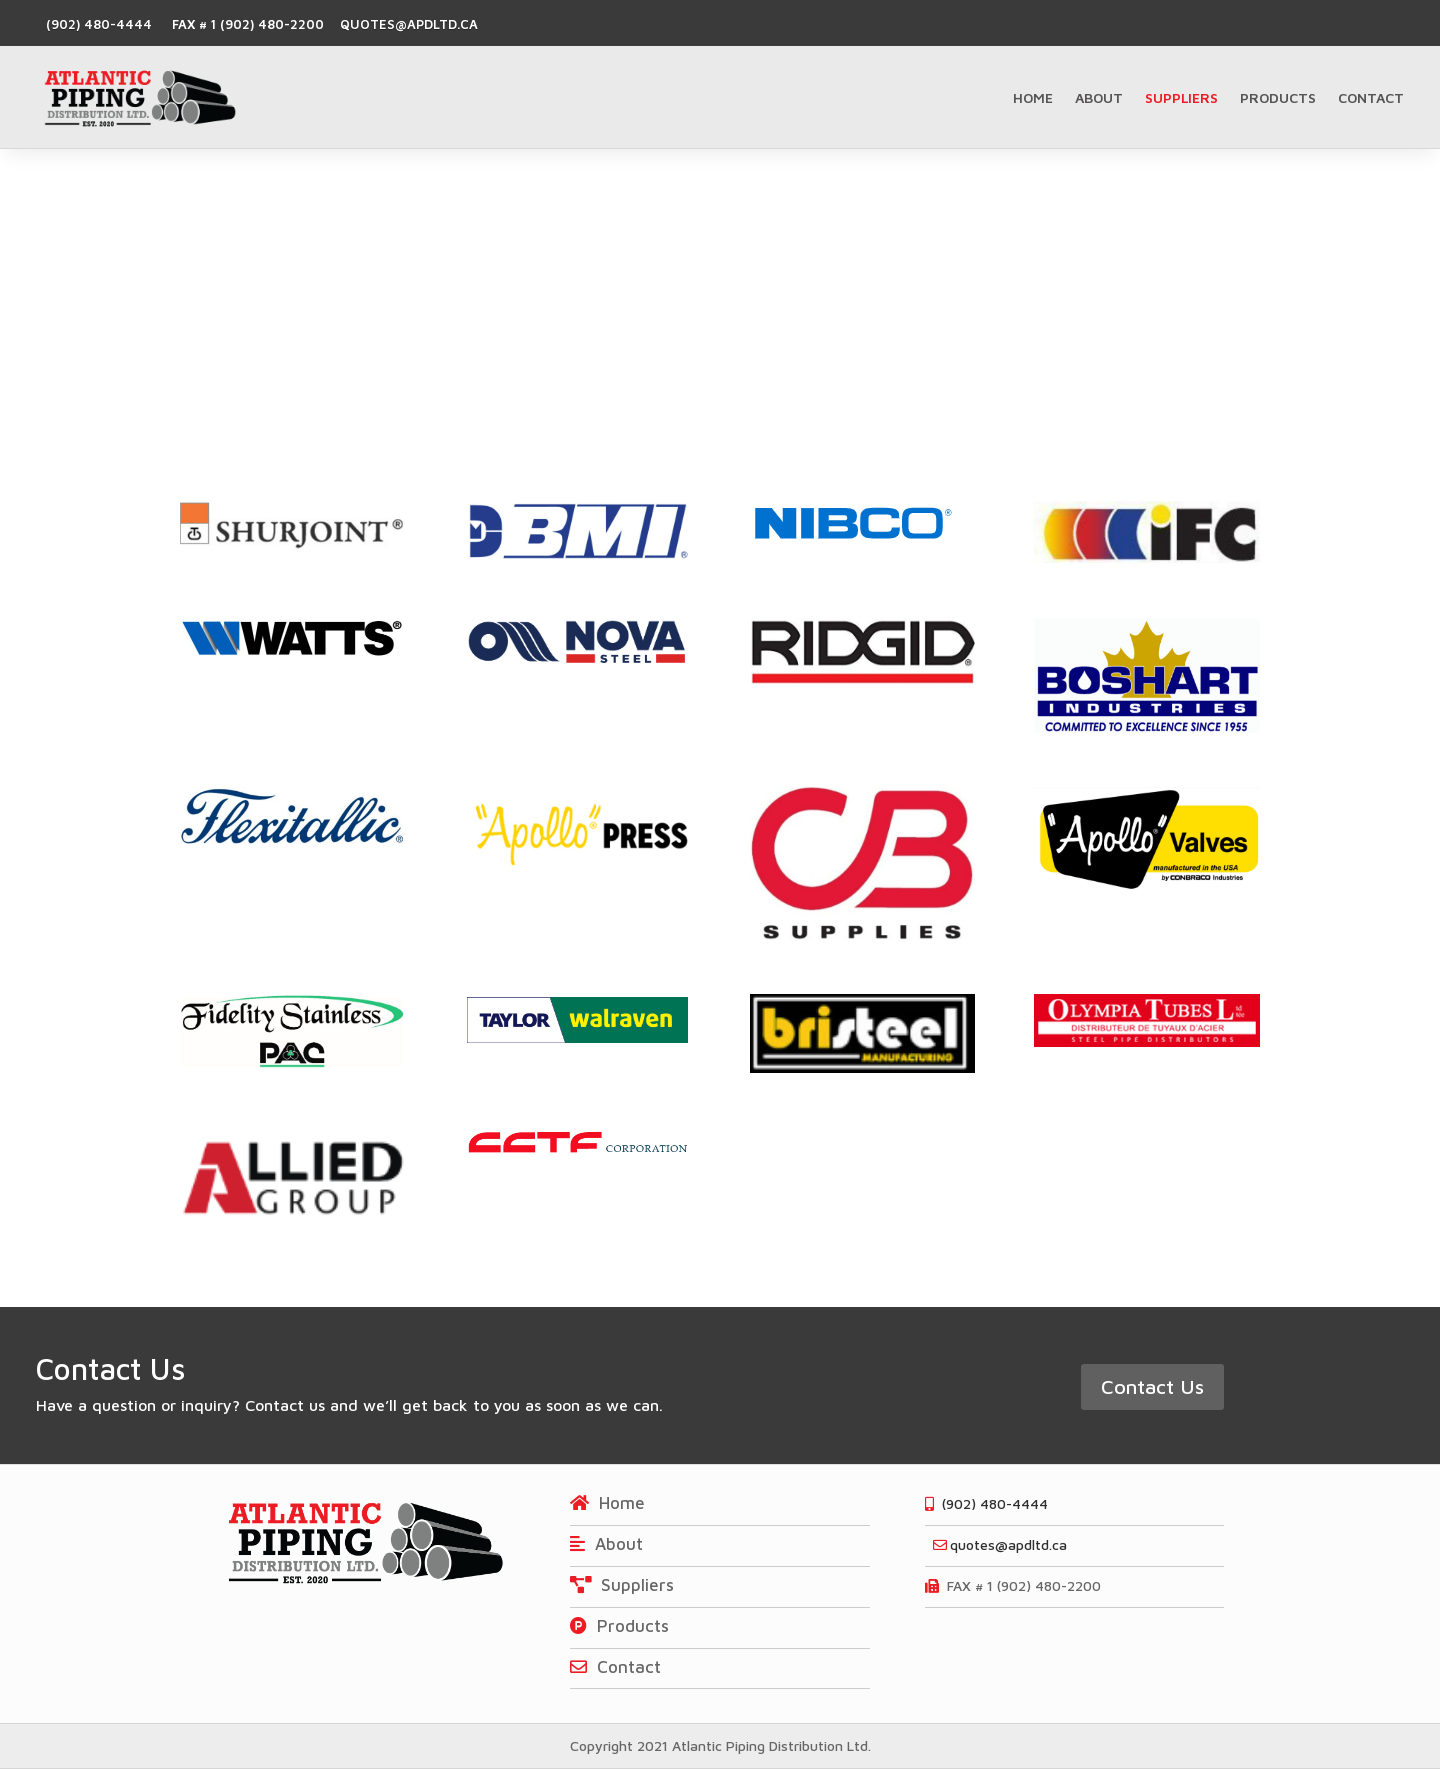 This screenshot has height=1769, width=1440. Describe the element at coordinates (1099, 97) in the screenshot. I see `About` at that location.